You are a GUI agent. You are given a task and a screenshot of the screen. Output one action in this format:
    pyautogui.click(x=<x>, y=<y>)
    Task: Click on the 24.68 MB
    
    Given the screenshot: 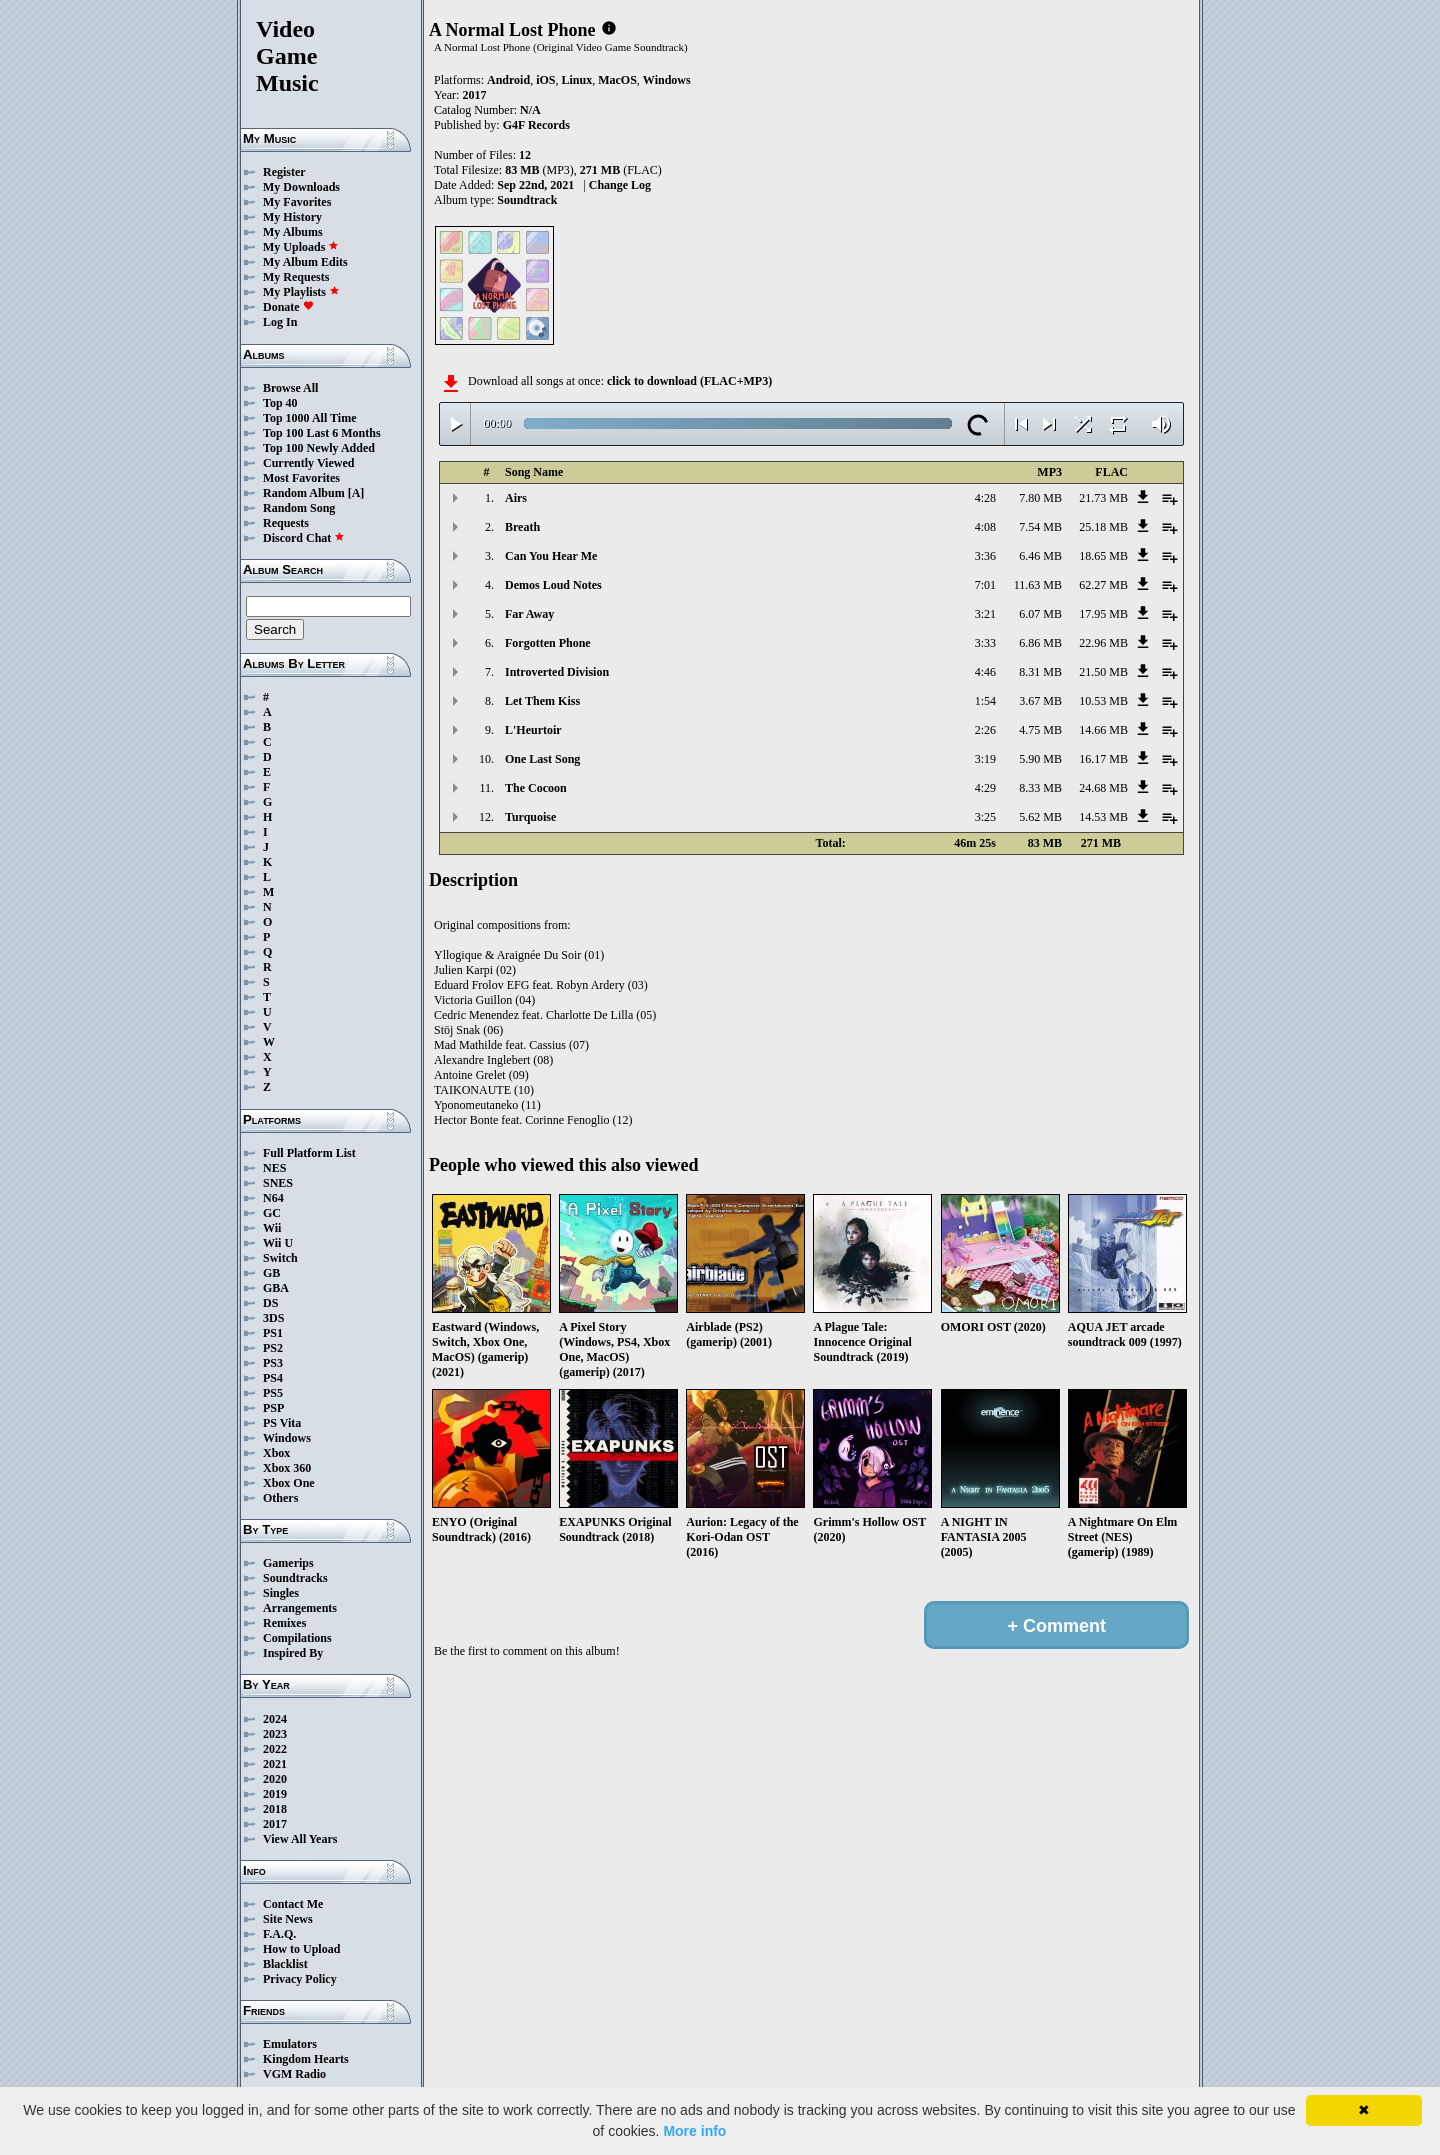 What is the action you would take?
    pyautogui.click(x=1103, y=788)
    